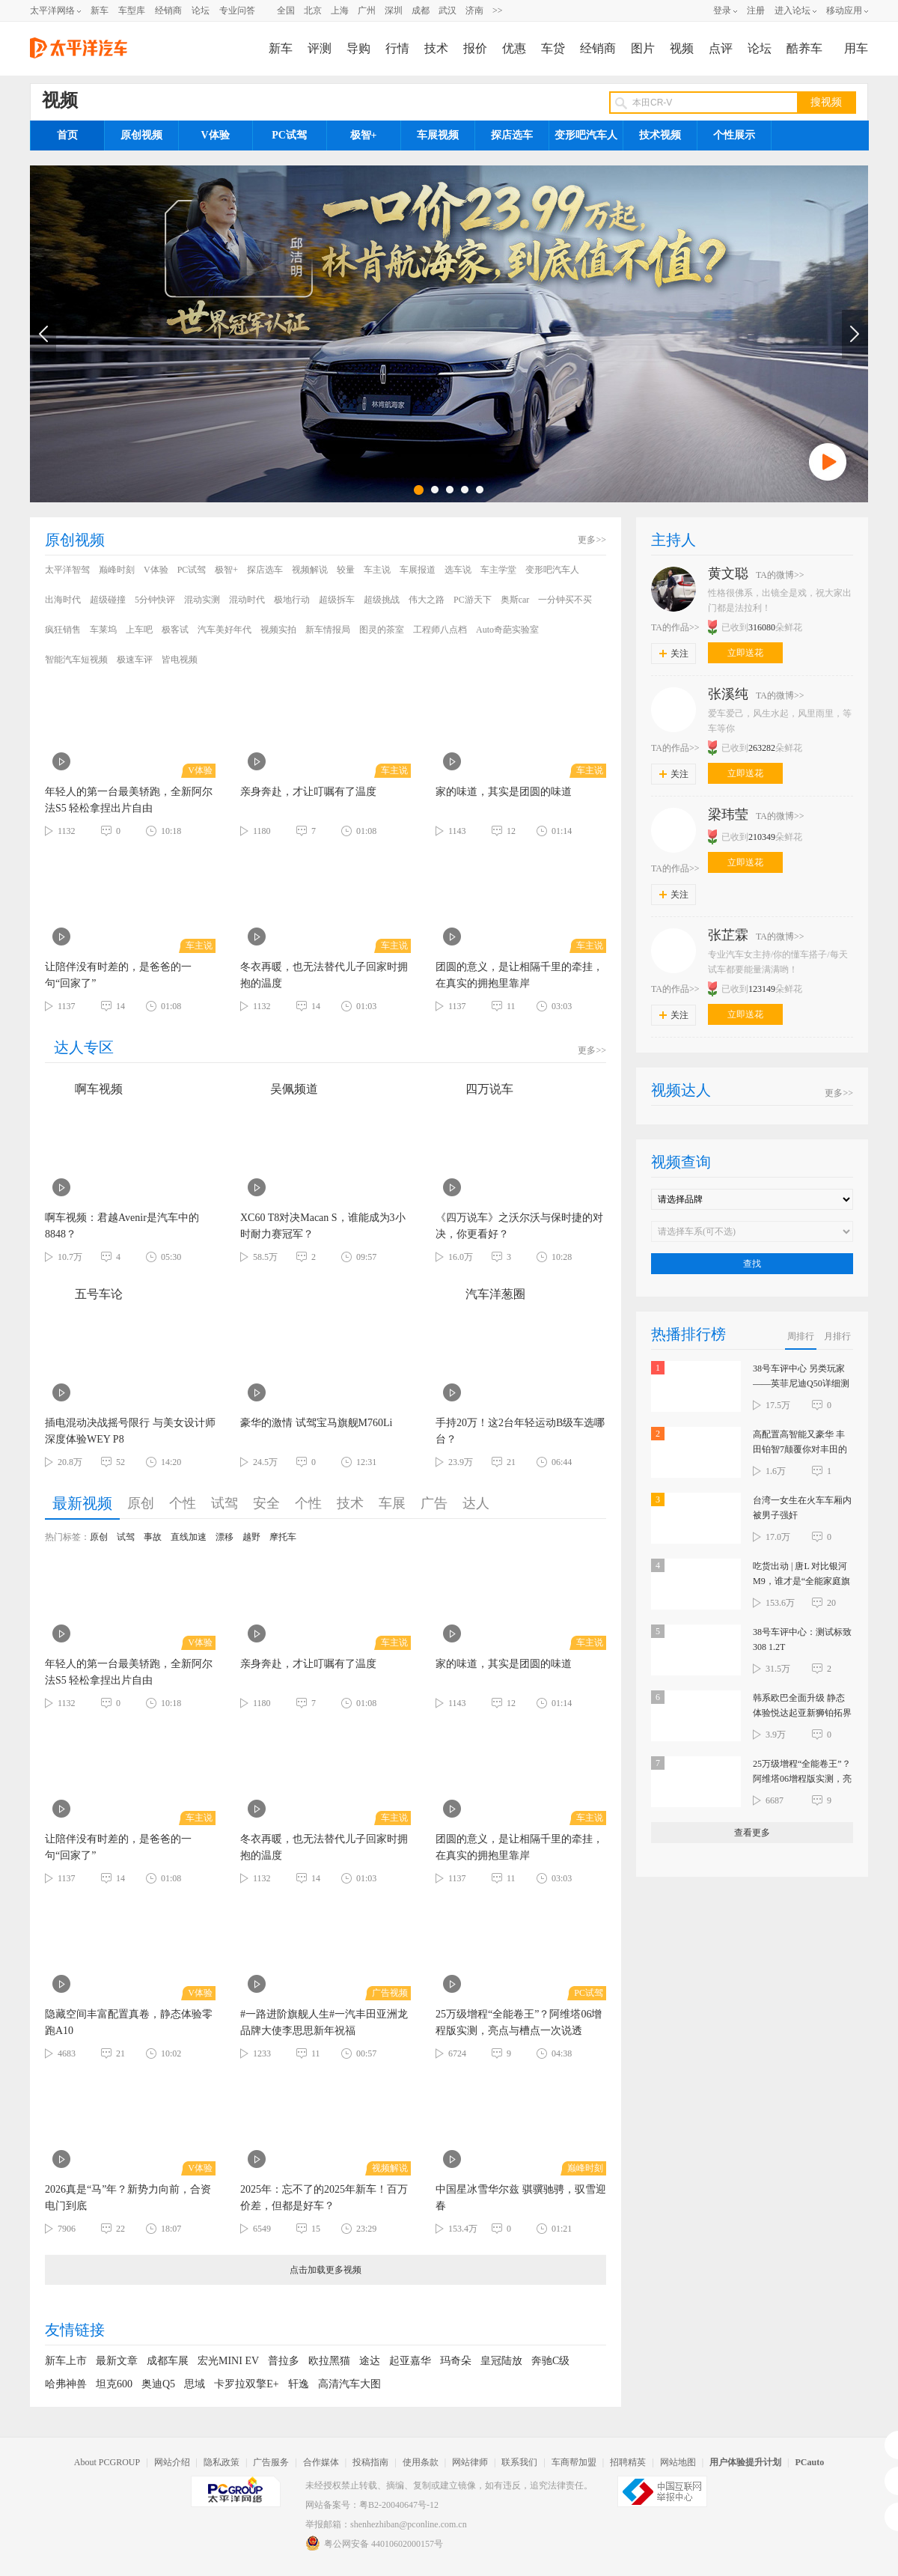  What do you see at coordinates (410, 2360) in the screenshot?
I see `起亚嘉华` at bounding box center [410, 2360].